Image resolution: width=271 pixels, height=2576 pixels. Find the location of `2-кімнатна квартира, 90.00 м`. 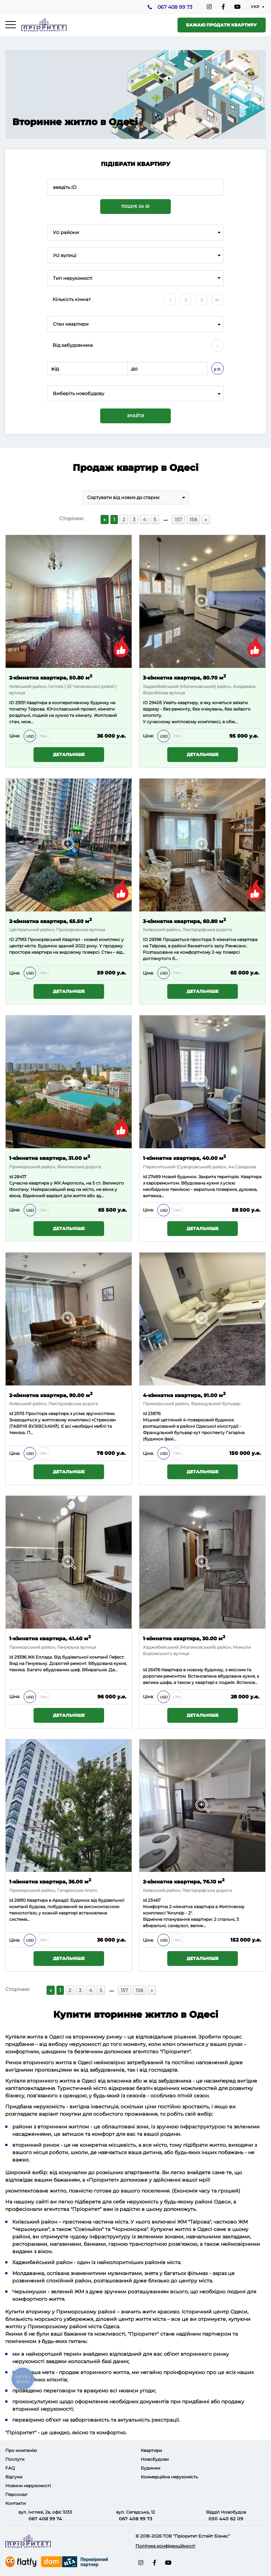

2-кімнатна квартира, 90.00 м is located at coordinates (50, 1394).